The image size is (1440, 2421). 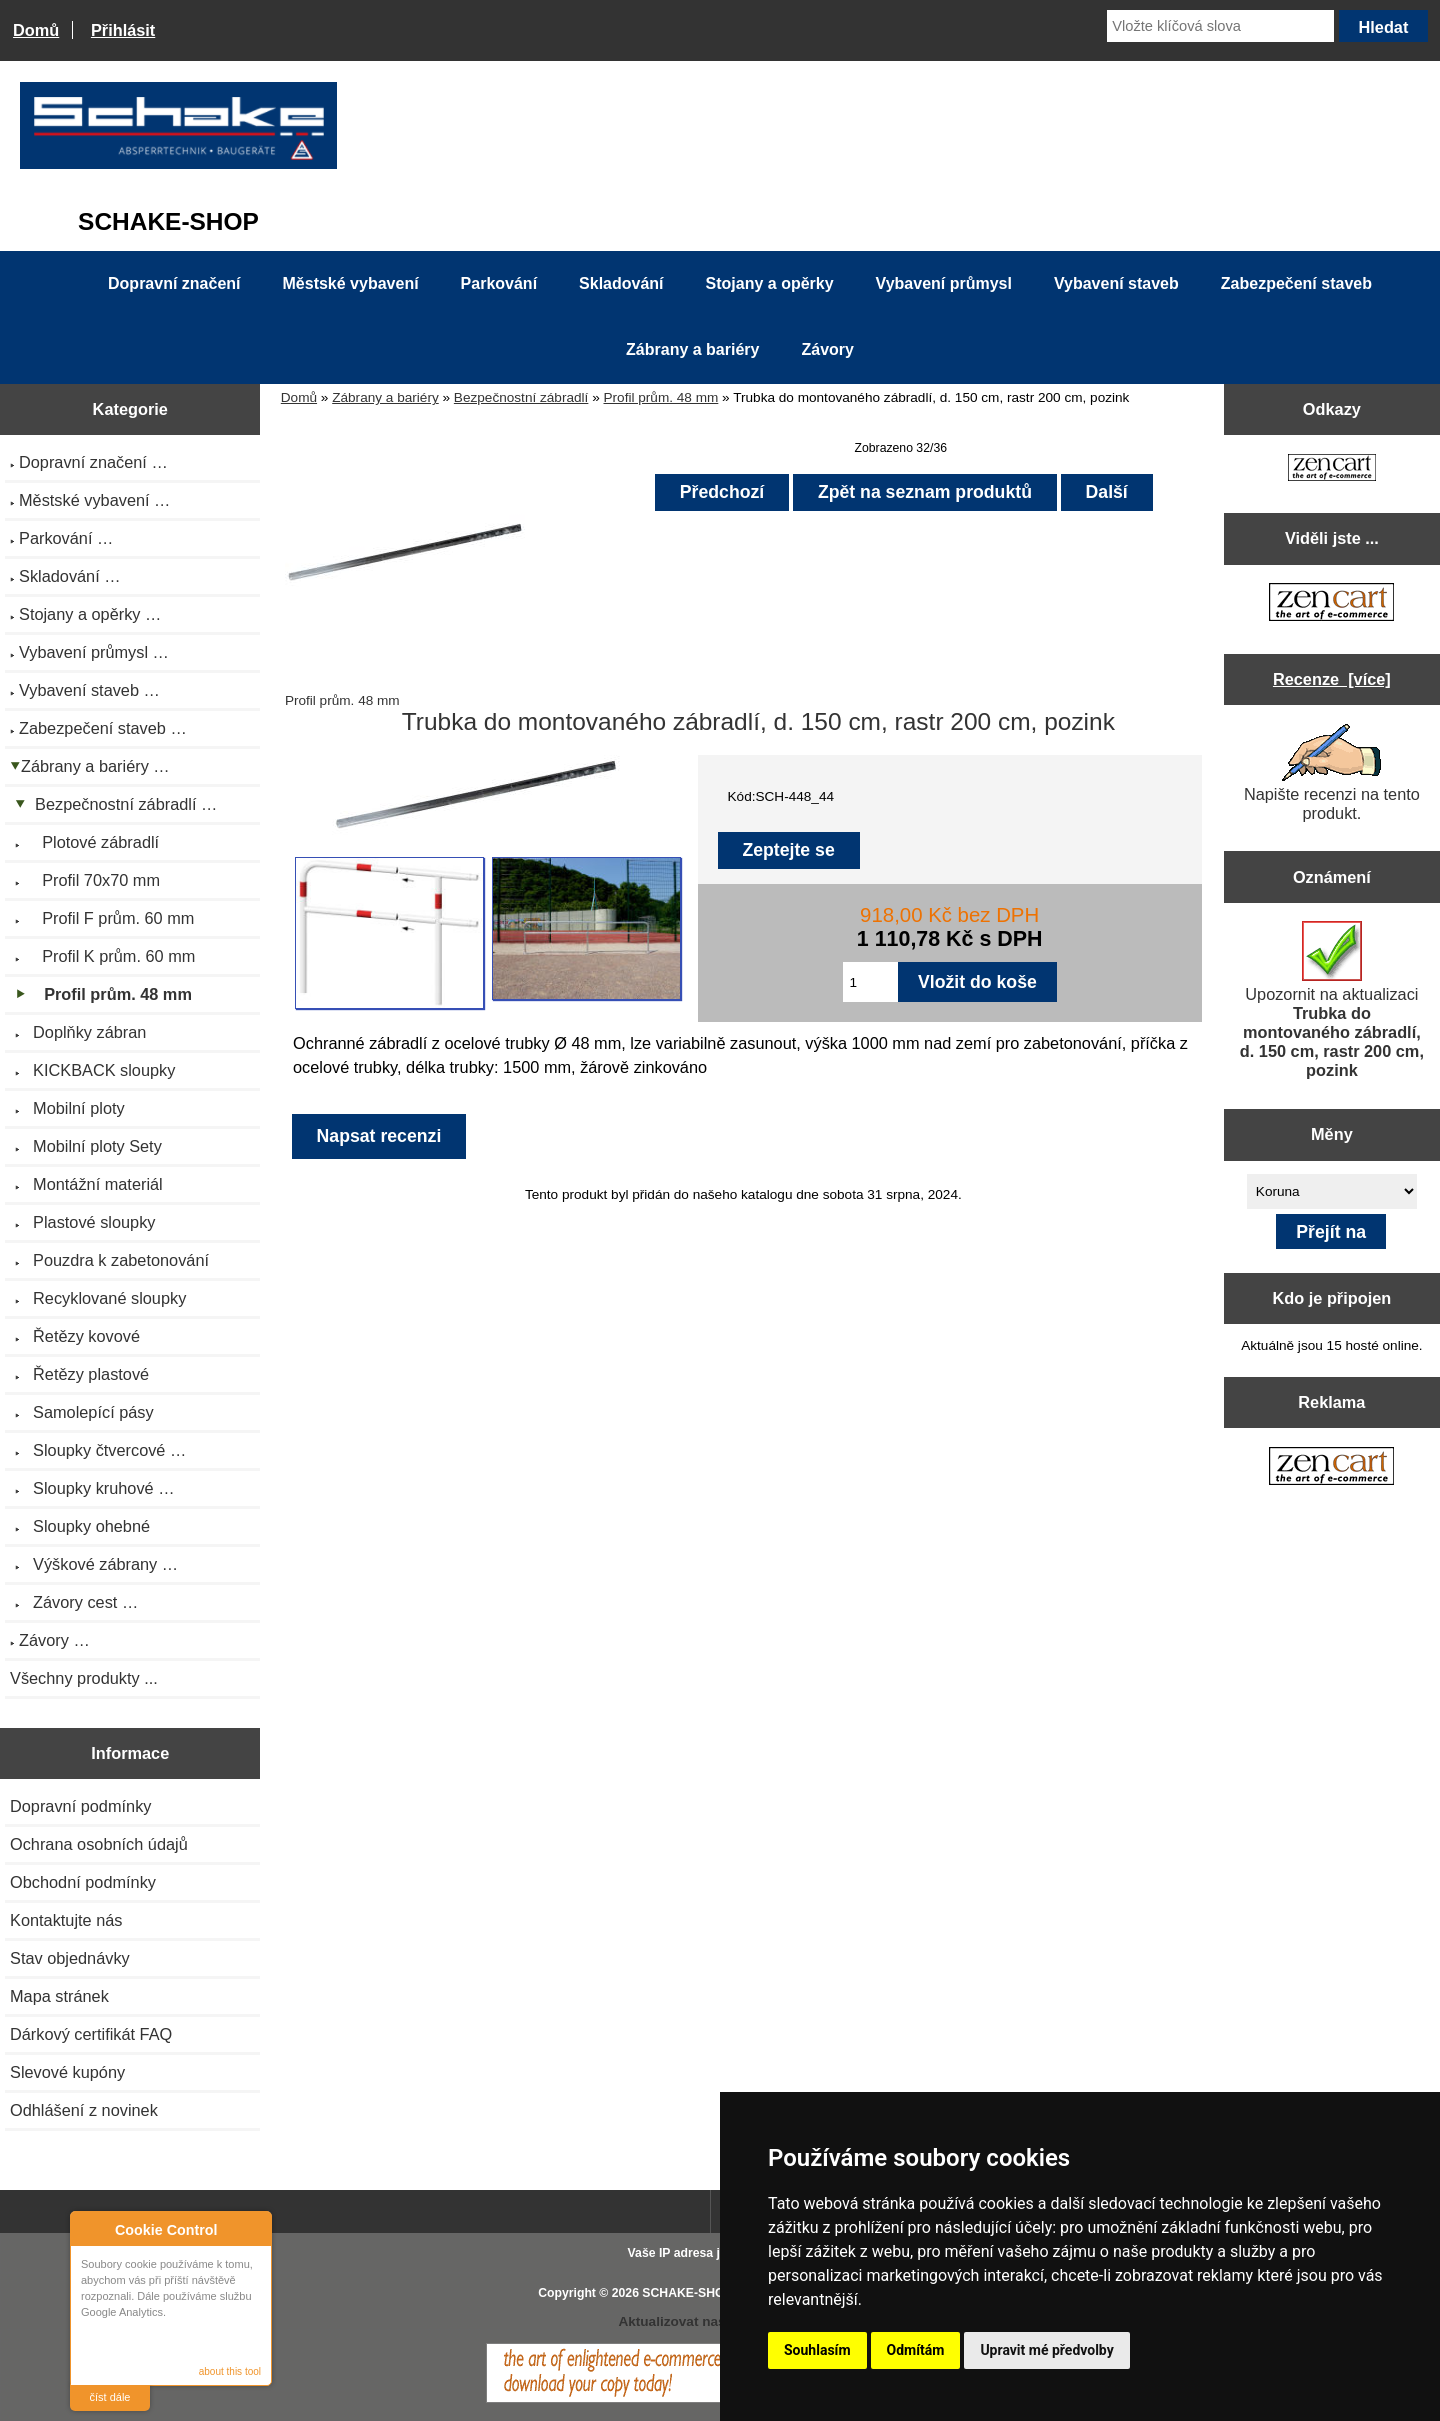 What do you see at coordinates (99, 1844) in the screenshot?
I see `Ochrana osobních údajů` at bounding box center [99, 1844].